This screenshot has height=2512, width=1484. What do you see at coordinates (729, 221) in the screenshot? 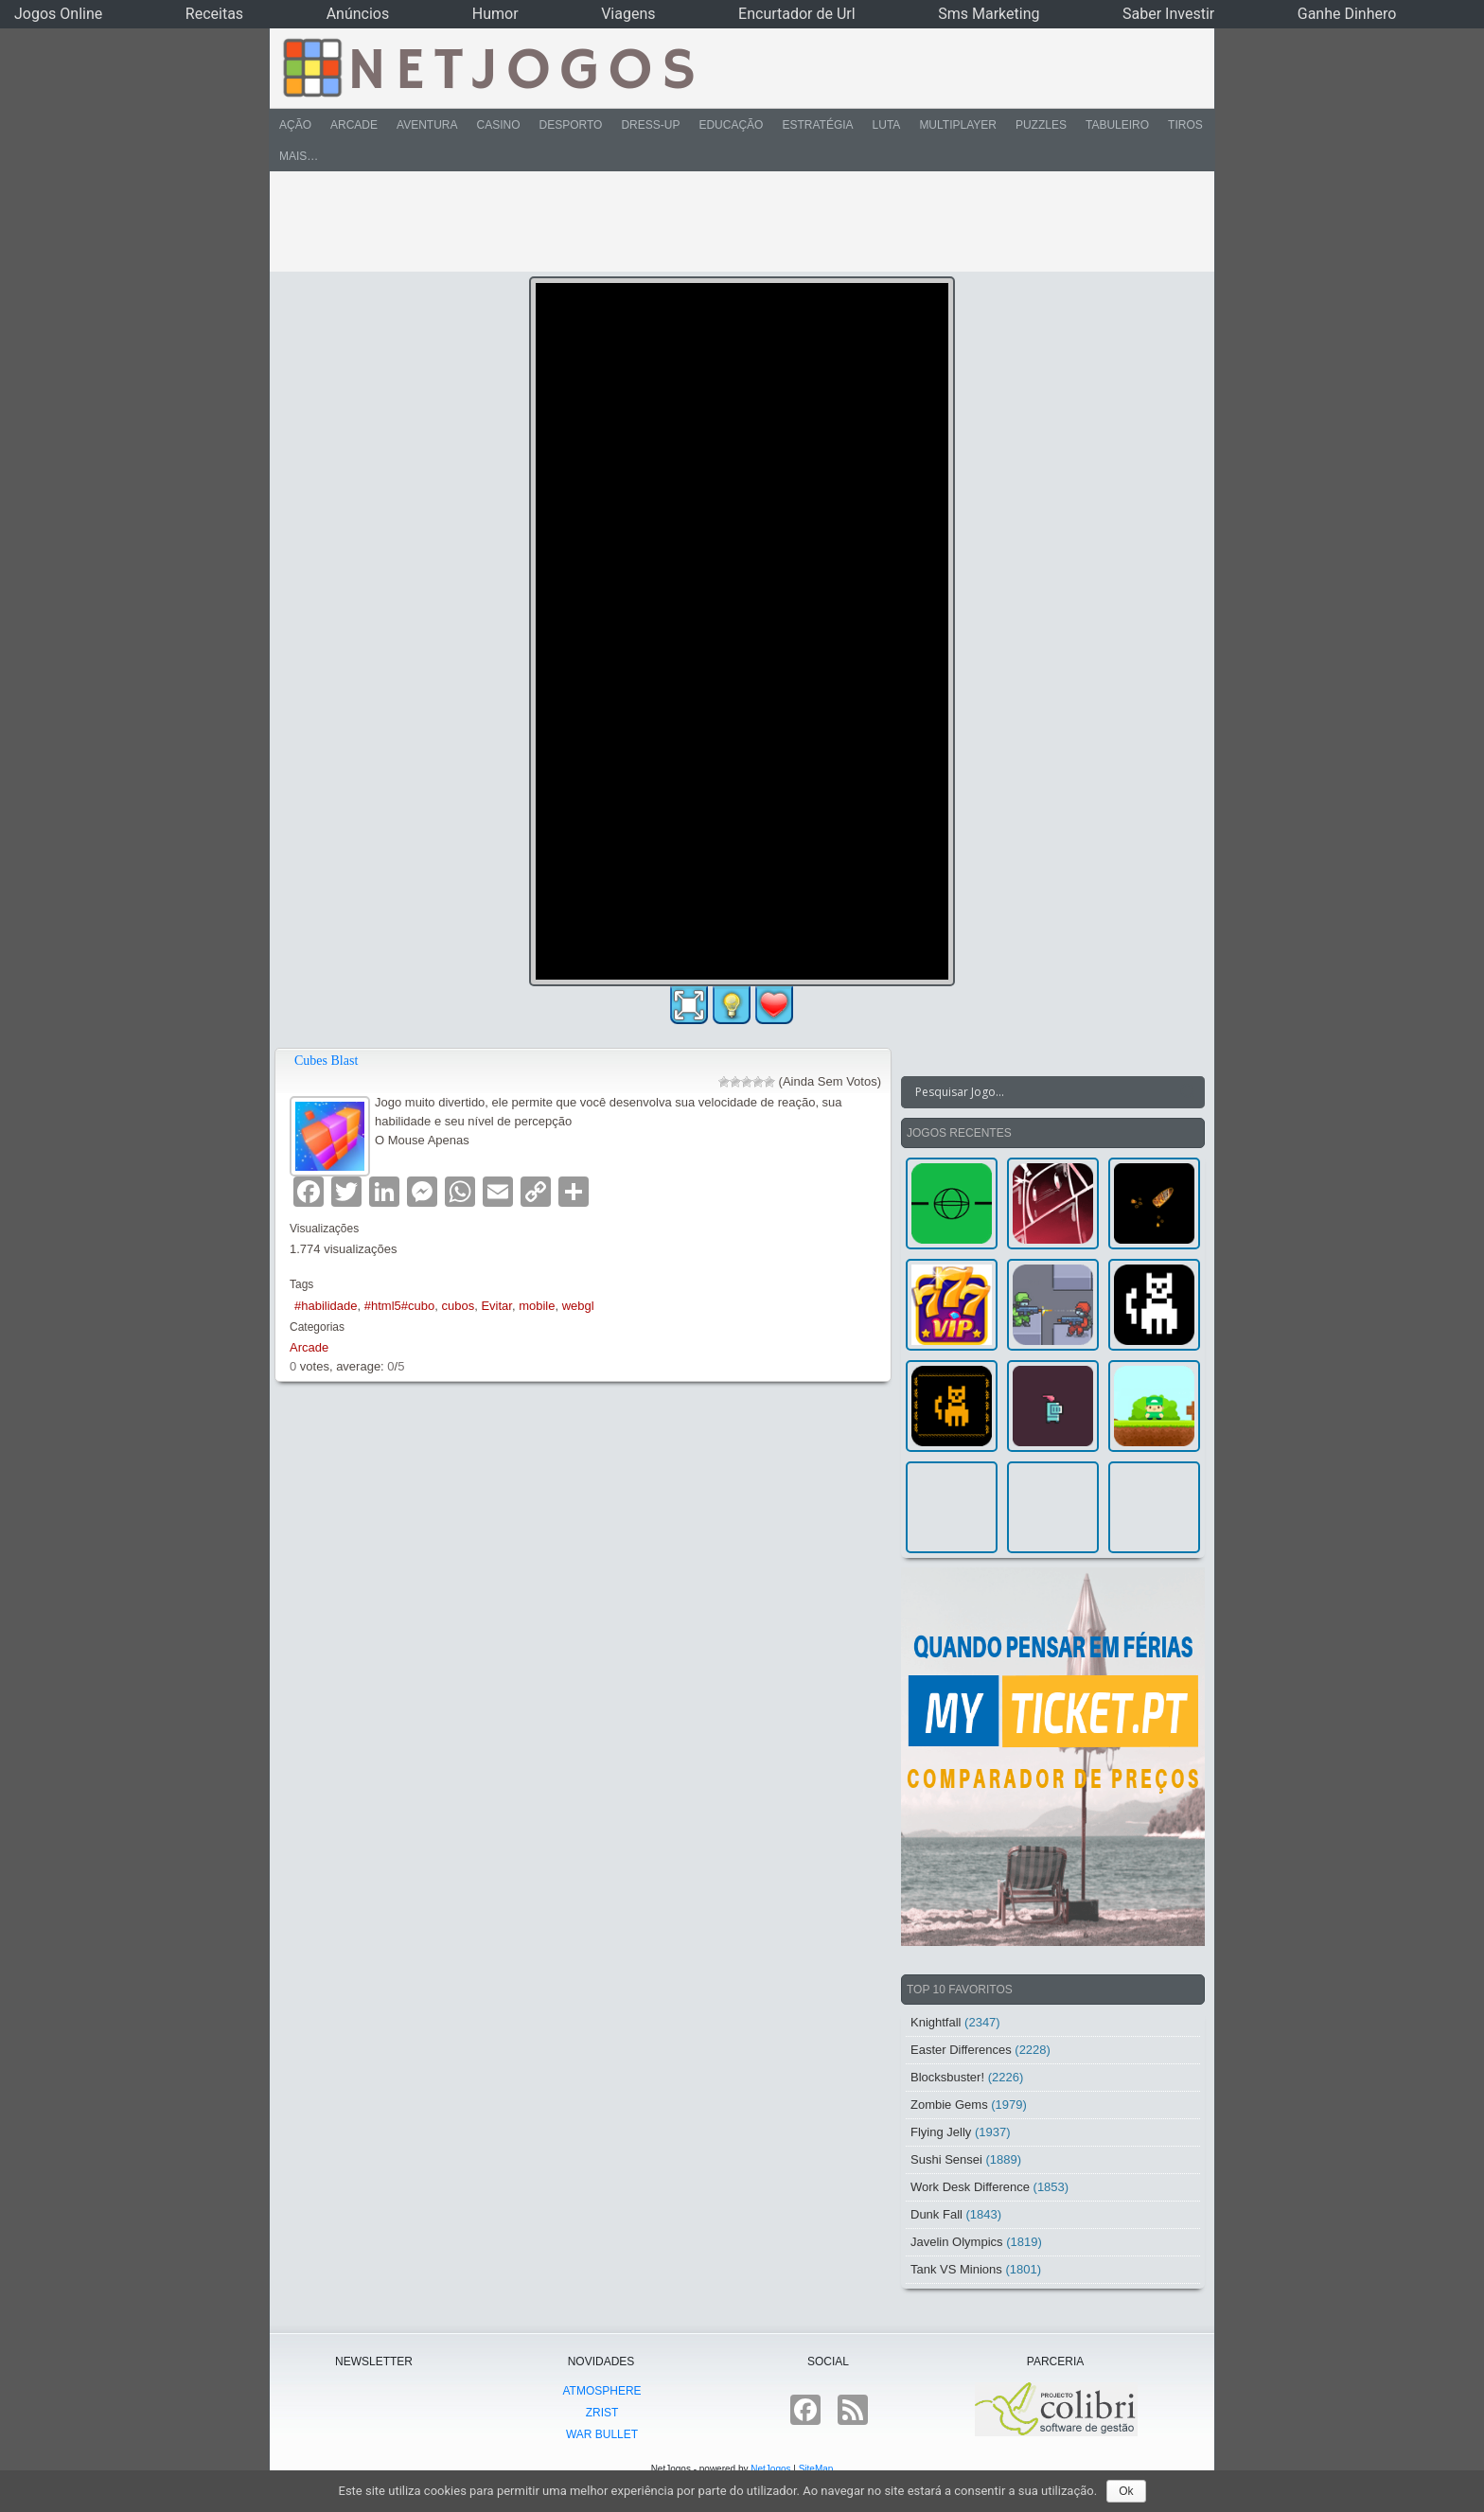
I see `[Advertisement]` at bounding box center [729, 221].